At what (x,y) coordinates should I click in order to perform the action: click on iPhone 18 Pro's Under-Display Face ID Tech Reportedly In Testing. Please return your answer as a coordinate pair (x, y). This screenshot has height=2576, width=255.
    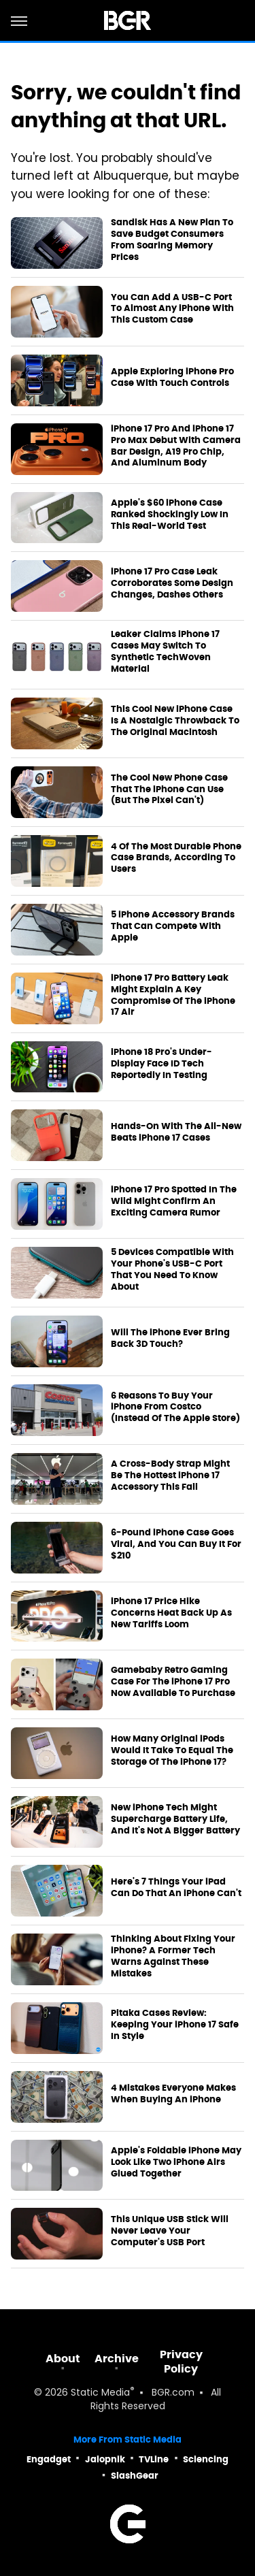
    Looking at the image, I should click on (161, 1064).